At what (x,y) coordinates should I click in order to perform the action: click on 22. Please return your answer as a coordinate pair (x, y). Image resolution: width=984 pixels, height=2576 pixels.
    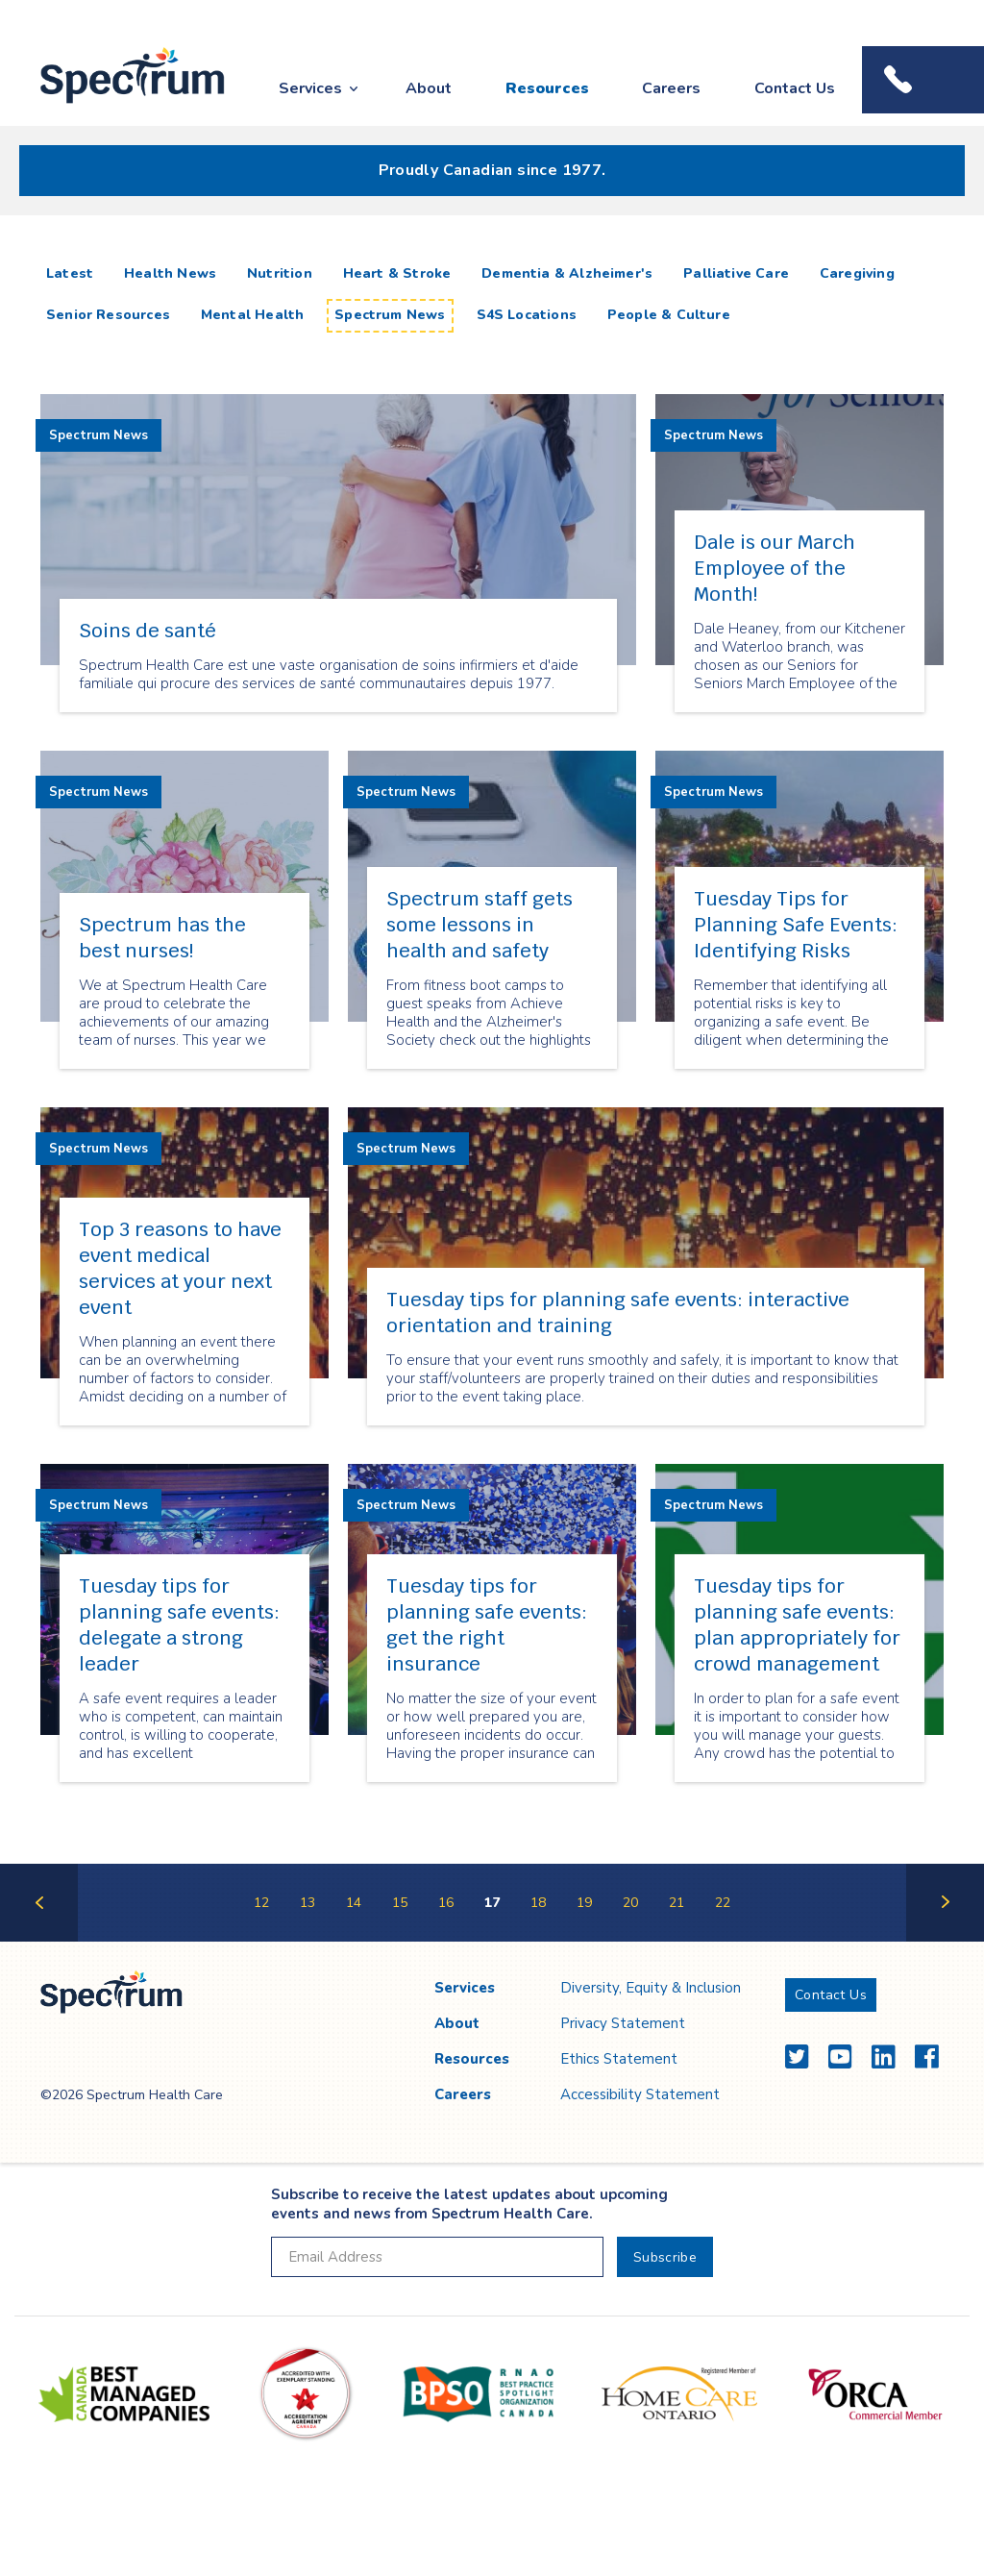
    Looking at the image, I should click on (722, 1903).